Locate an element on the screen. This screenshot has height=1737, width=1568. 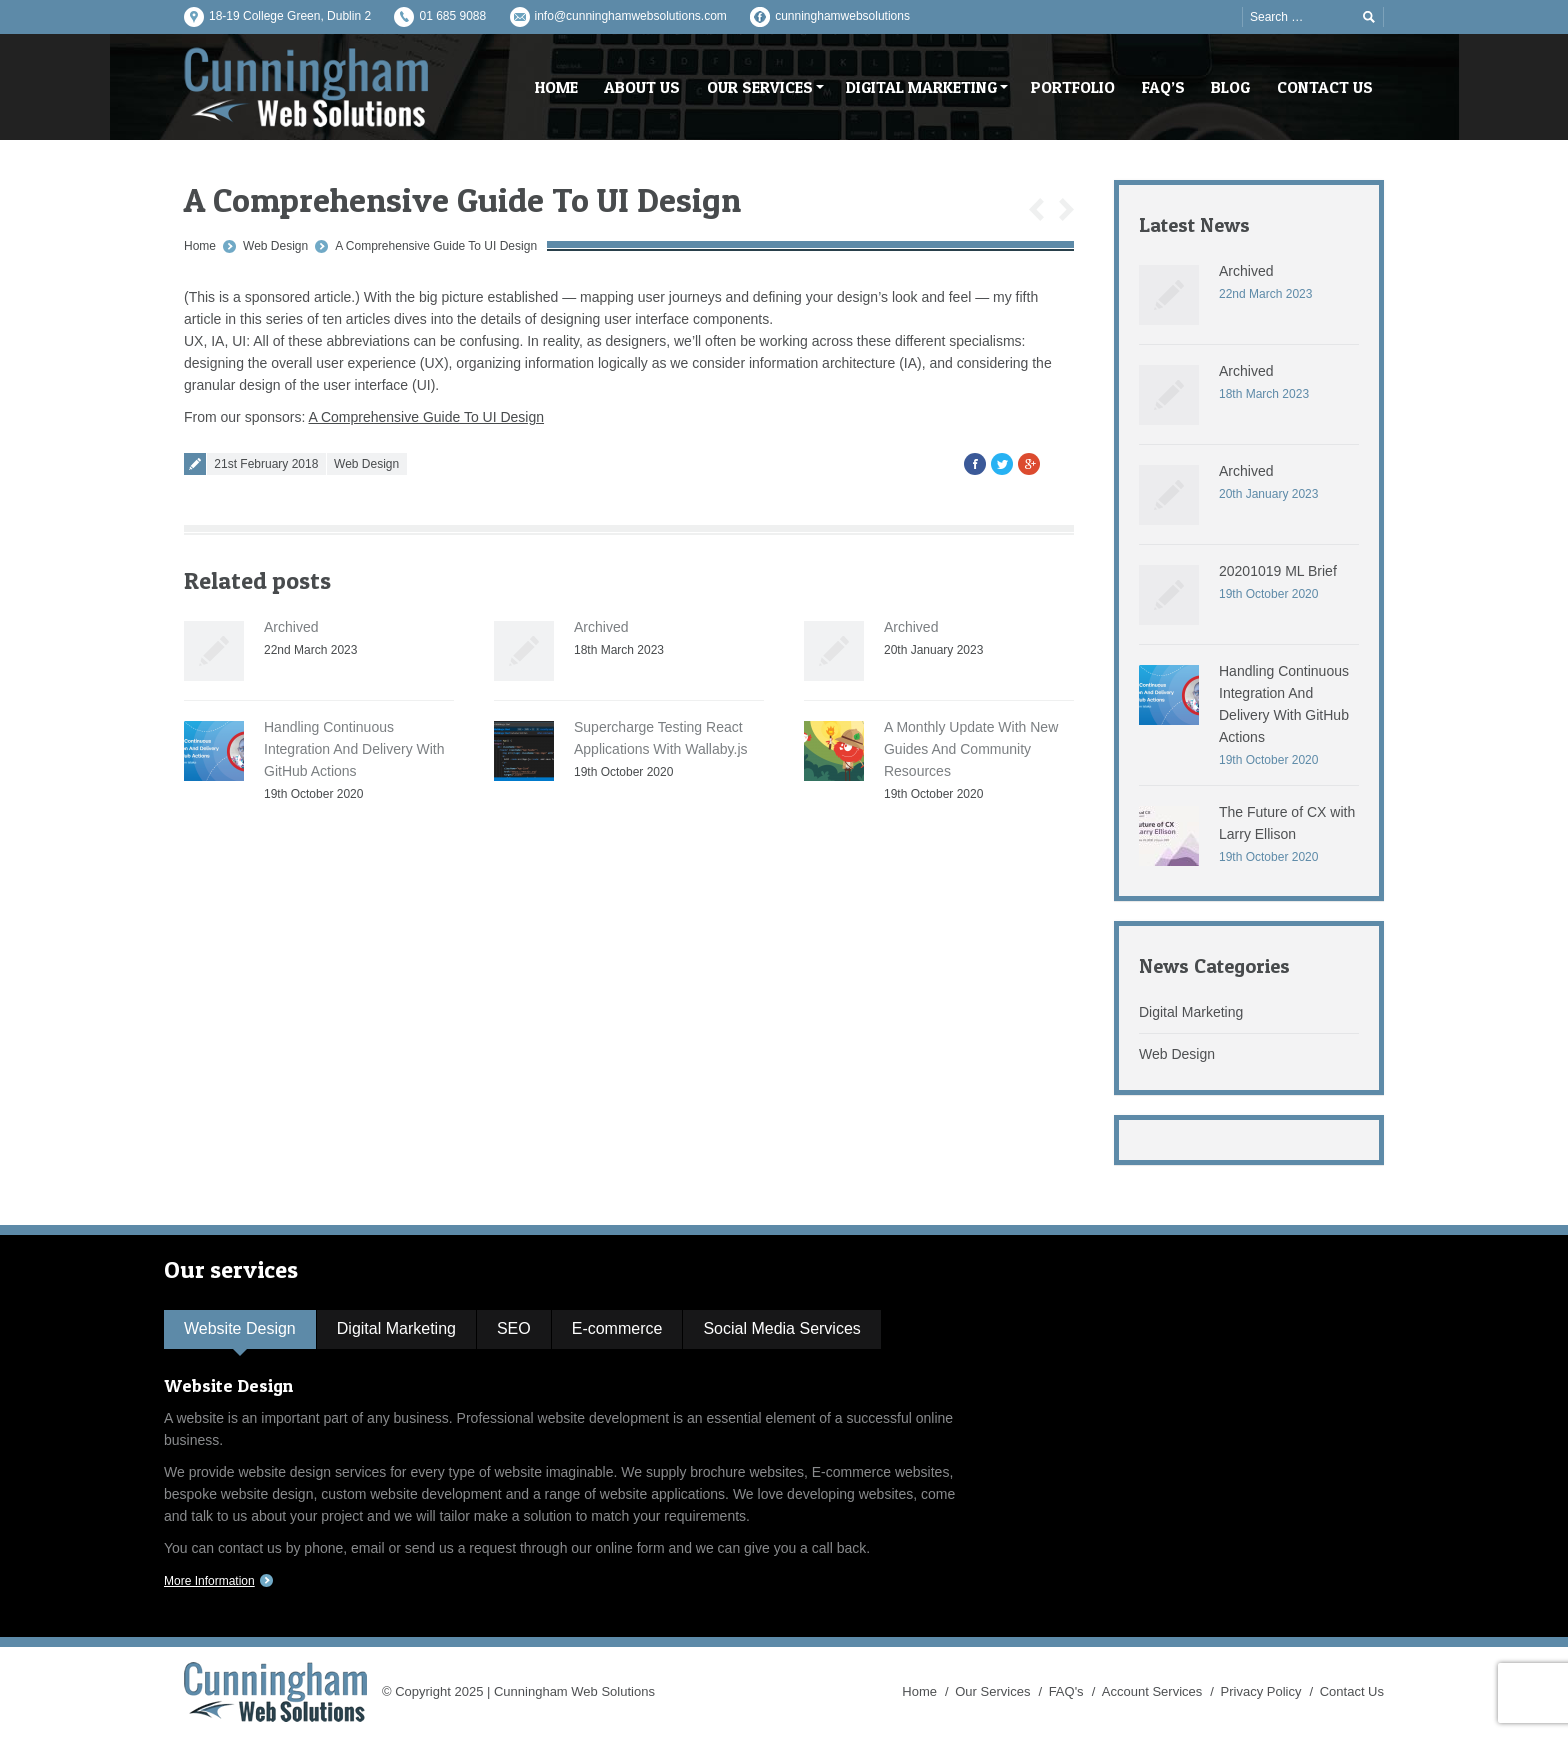
Digital Marketing is located at coordinates (1191, 1012).